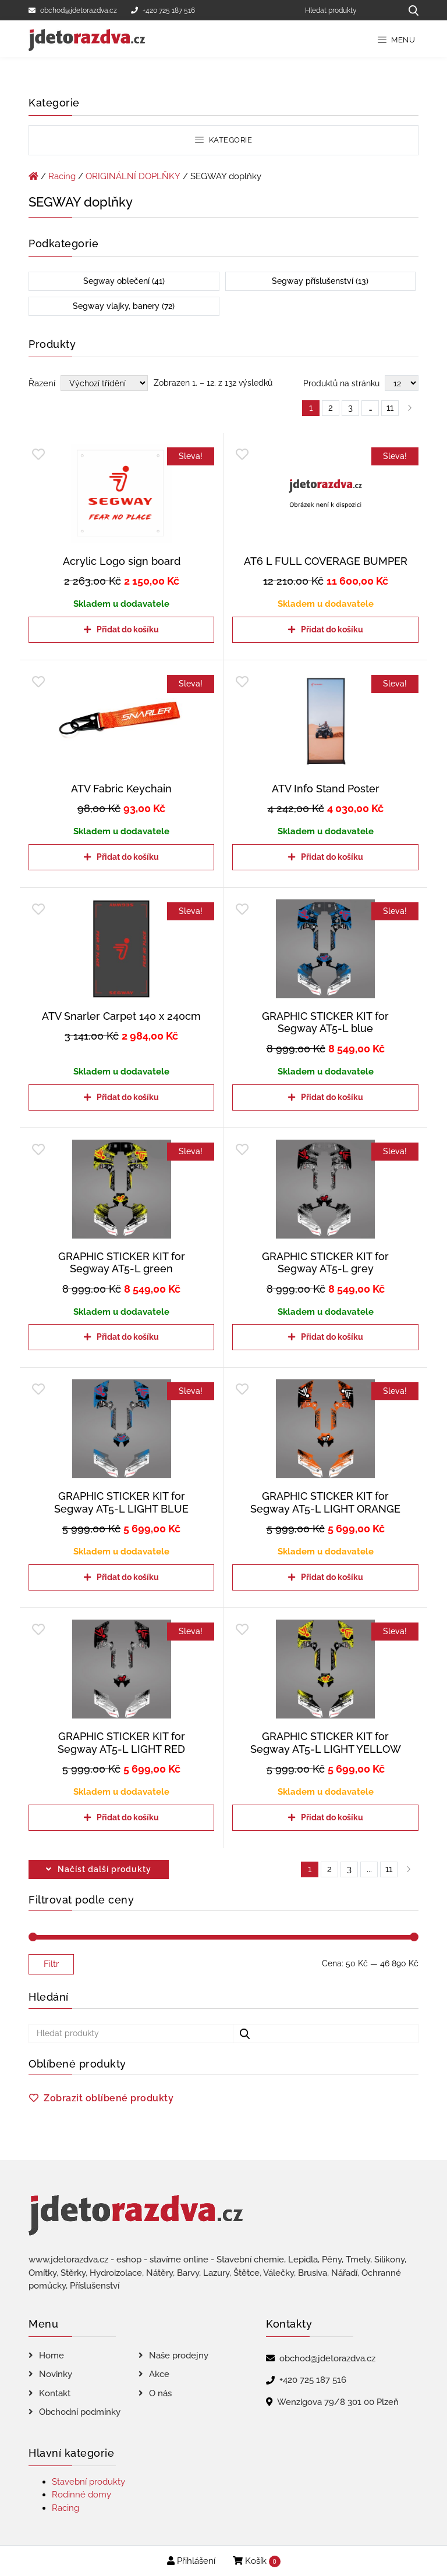  What do you see at coordinates (330, 408) in the screenshot?
I see `2 [Page 2]` at bounding box center [330, 408].